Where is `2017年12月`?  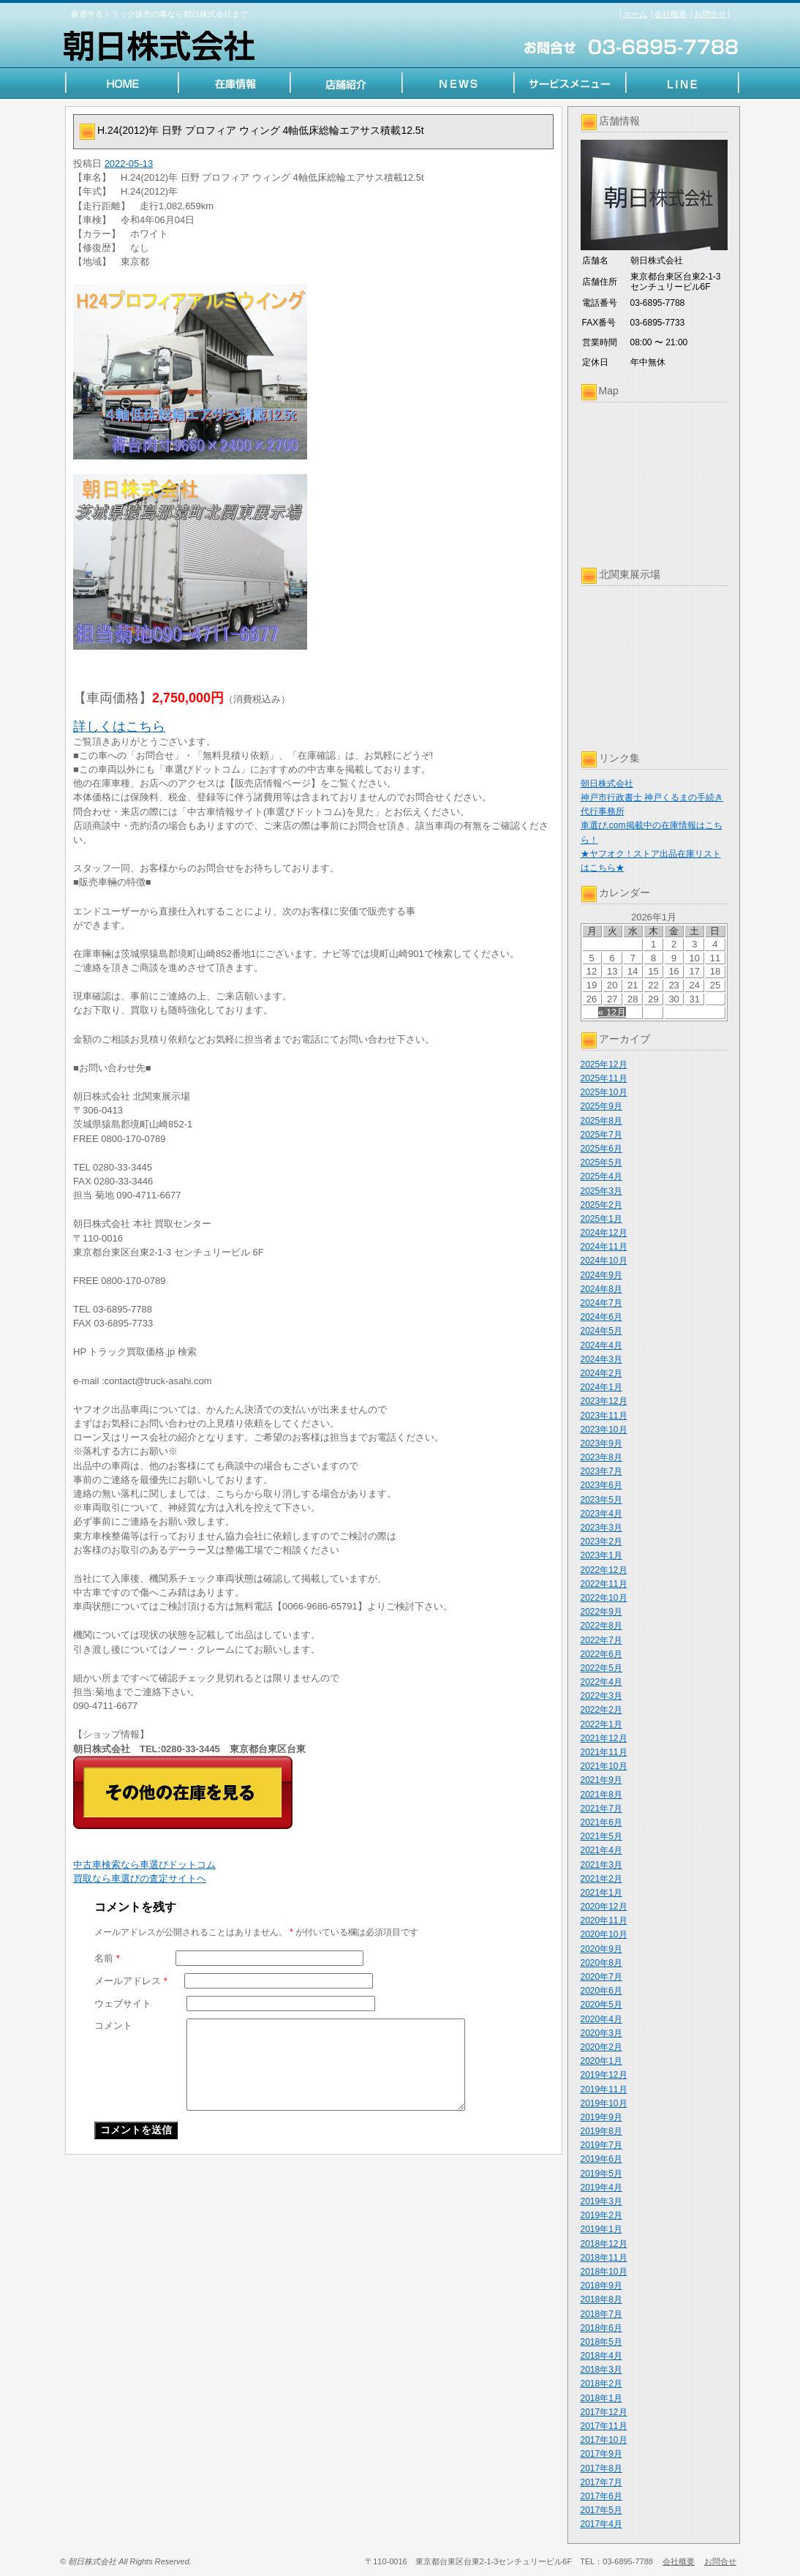 2017年12月 is located at coordinates (604, 2412).